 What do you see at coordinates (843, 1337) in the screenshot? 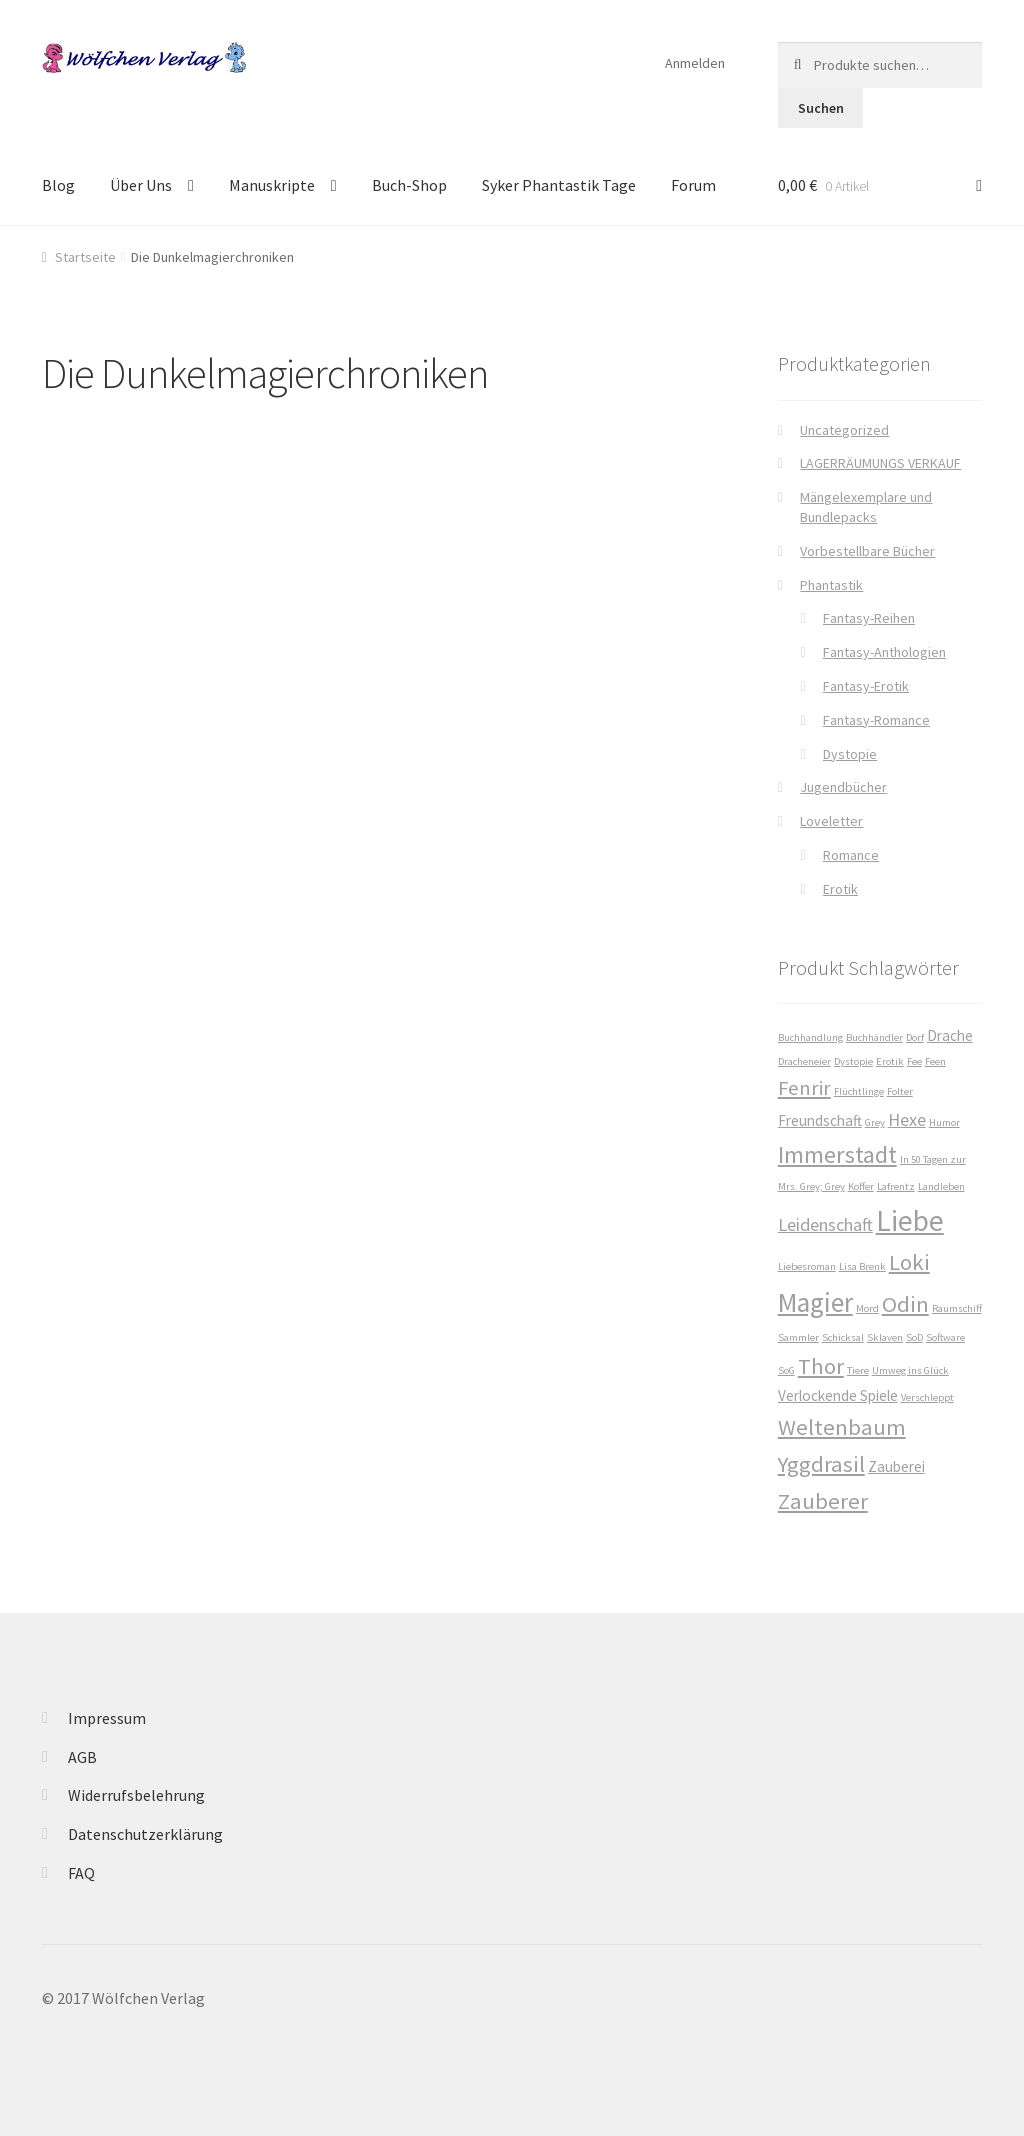
I see `Schicksal [Schicksal (1 Produkt)]` at bounding box center [843, 1337].